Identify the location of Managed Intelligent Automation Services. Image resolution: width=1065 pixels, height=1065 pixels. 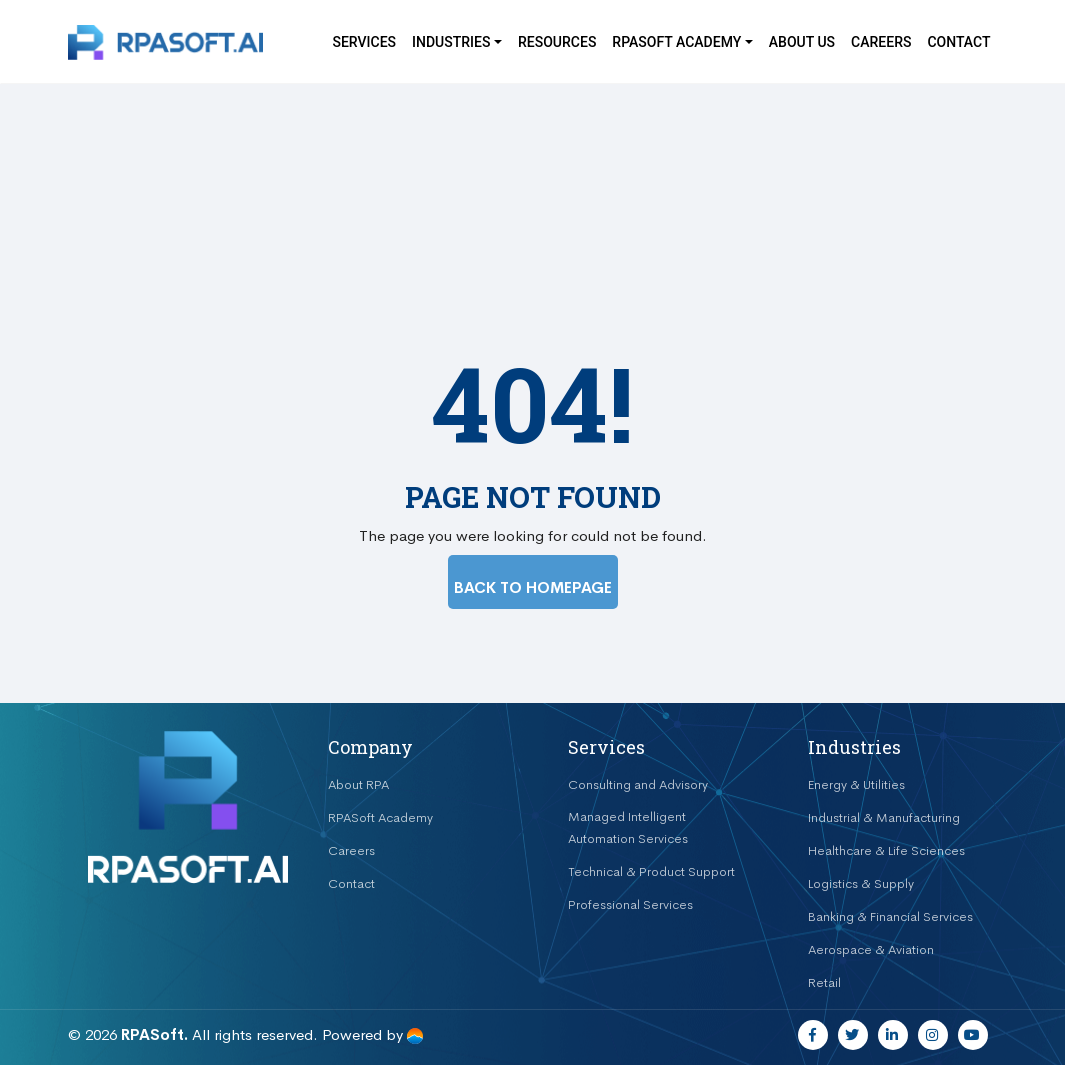
(628, 827).